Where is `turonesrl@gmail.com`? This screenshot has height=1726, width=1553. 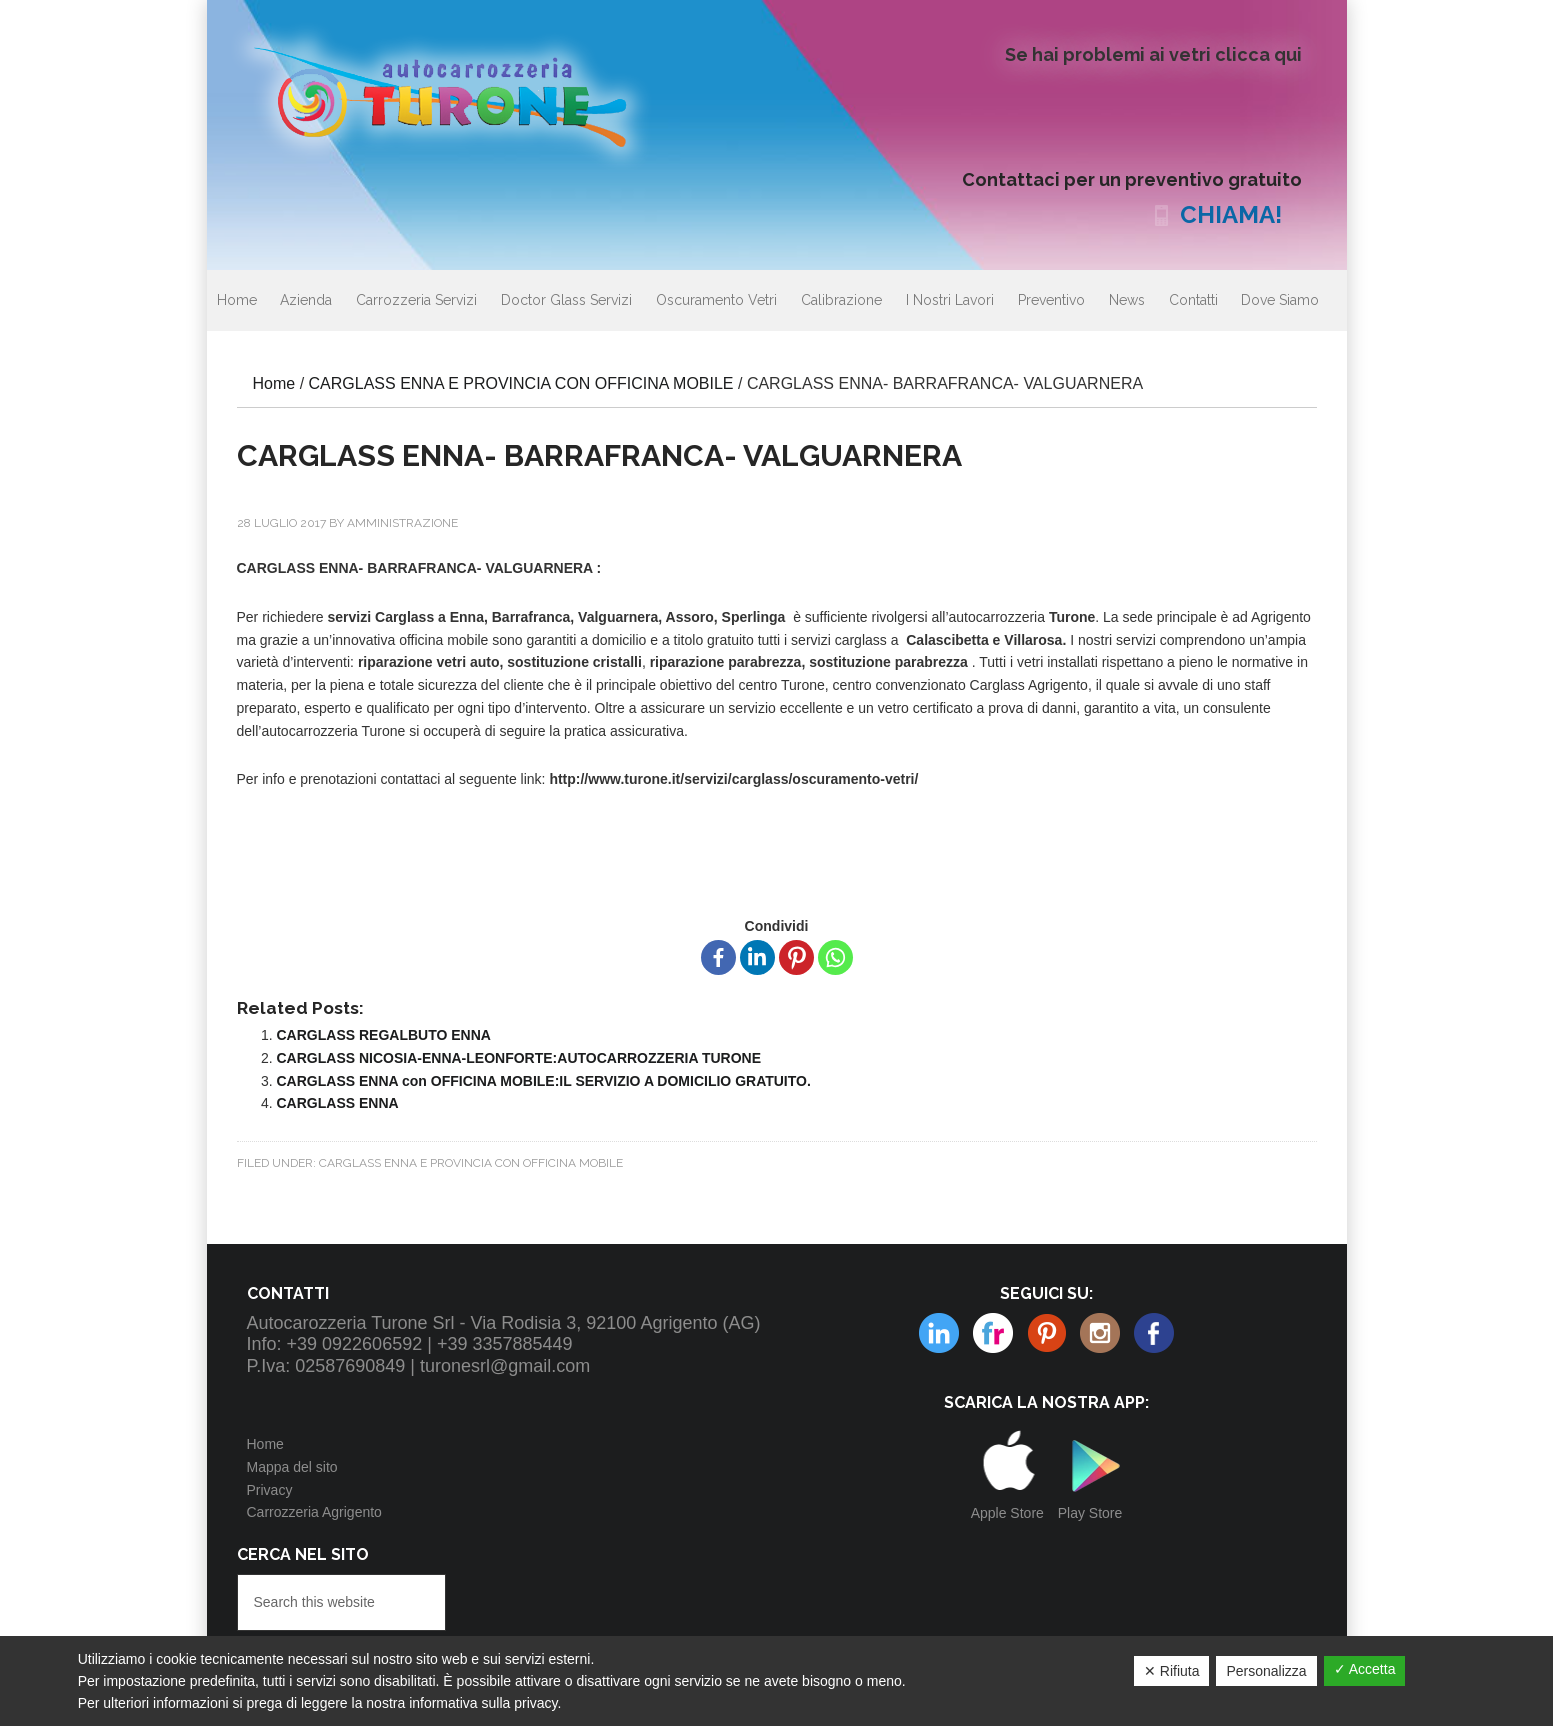
turonesrl@gmail.com is located at coordinates (505, 1366).